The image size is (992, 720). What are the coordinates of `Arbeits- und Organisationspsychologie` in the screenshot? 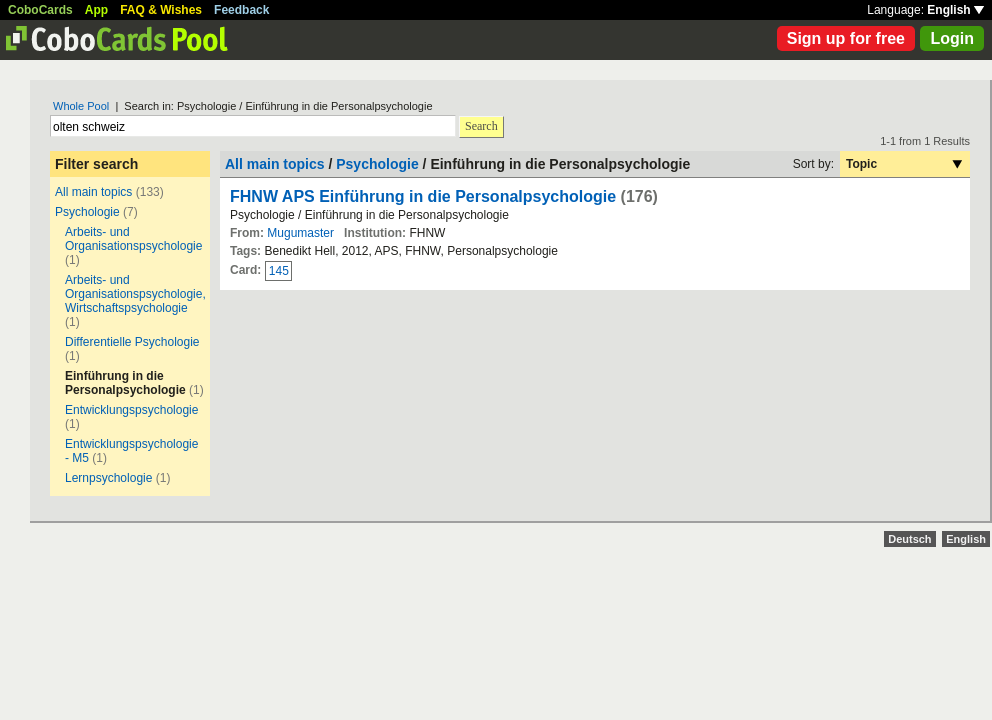 It's located at (133, 239).